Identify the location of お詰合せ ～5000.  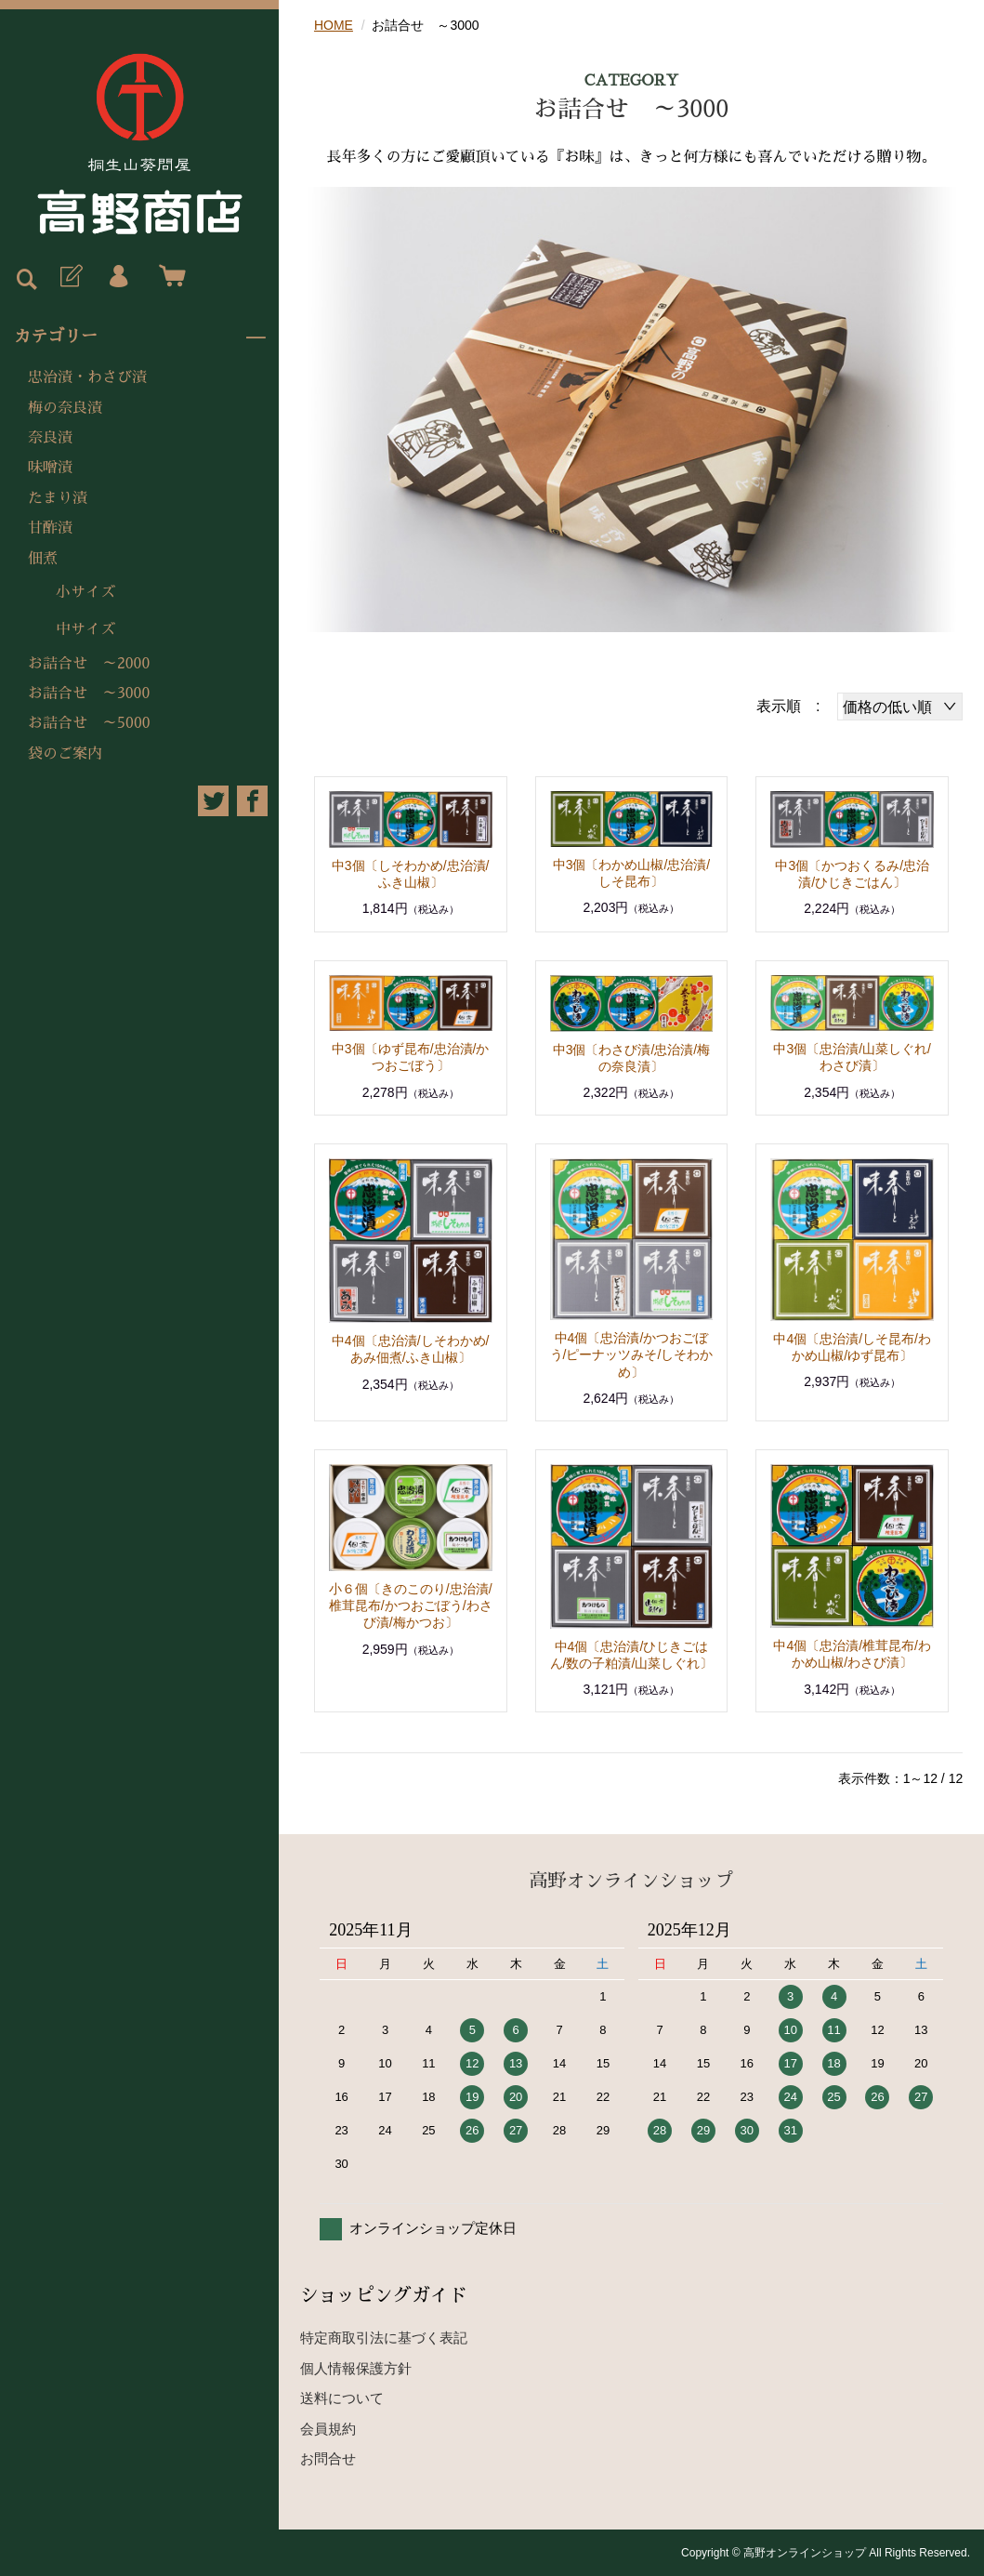
(89, 723).